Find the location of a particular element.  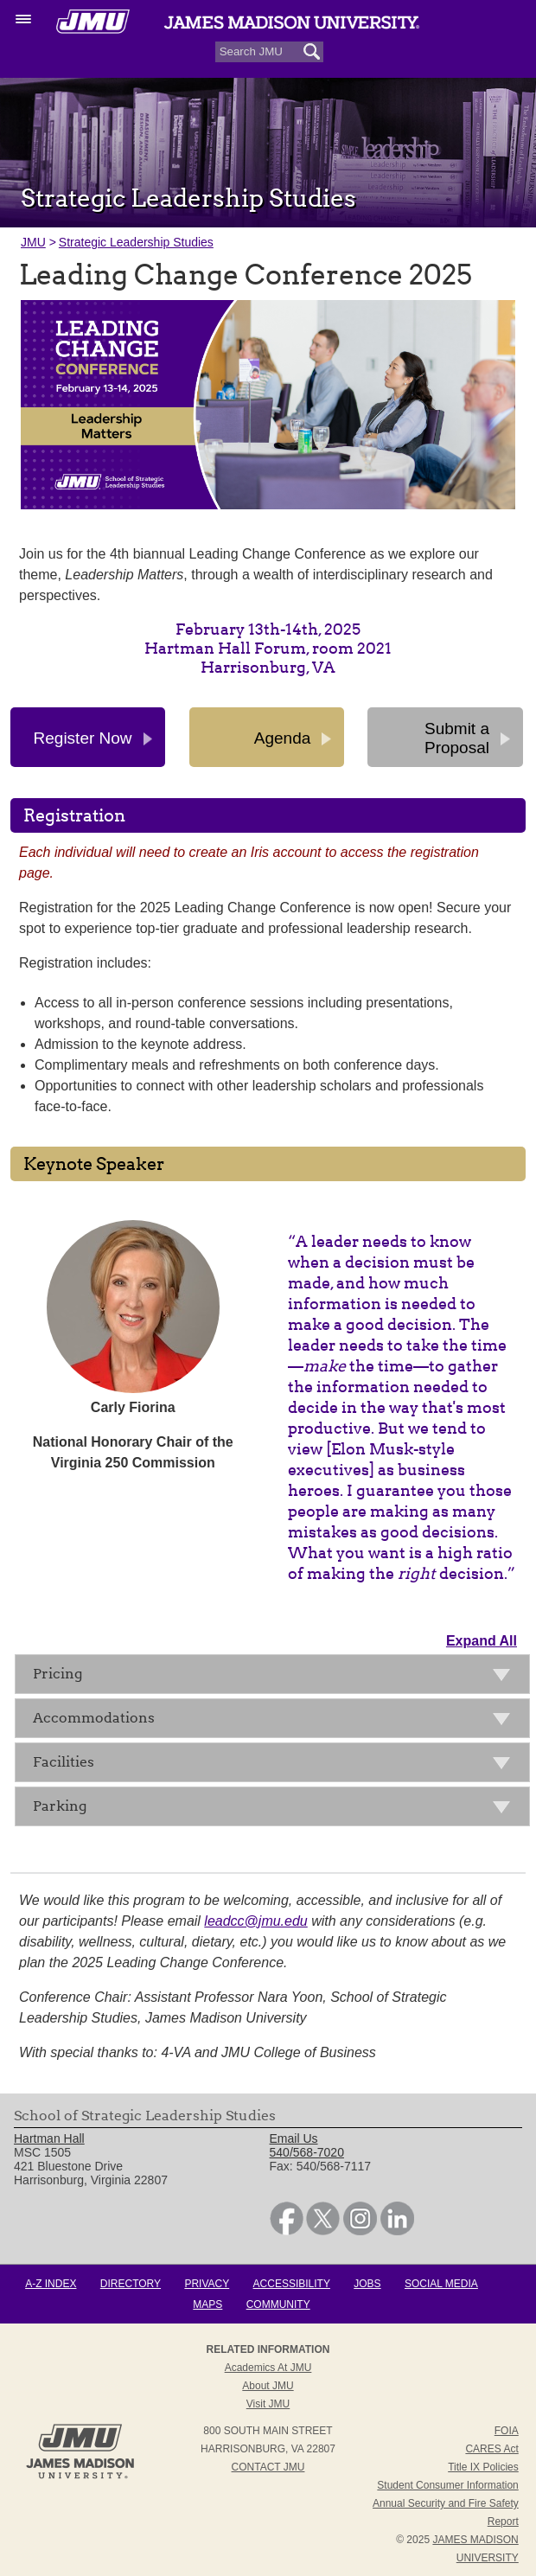

Privacy is located at coordinates (206, 2284).